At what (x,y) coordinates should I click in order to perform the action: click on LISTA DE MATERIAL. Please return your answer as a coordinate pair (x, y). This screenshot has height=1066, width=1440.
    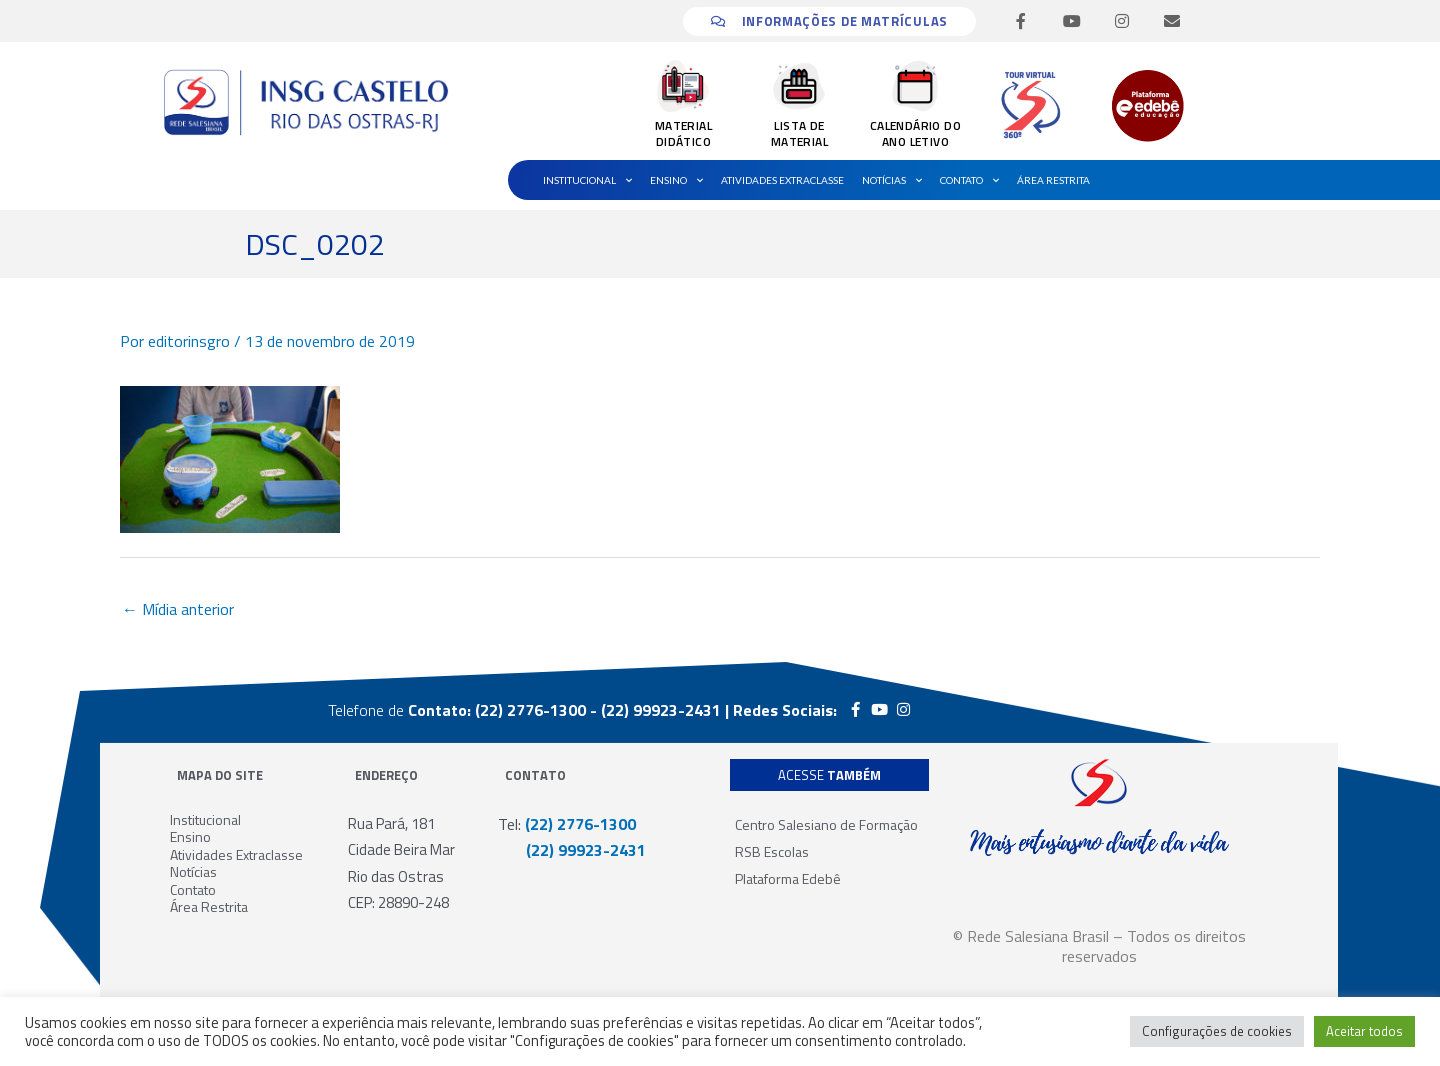
    Looking at the image, I should click on (799, 133).